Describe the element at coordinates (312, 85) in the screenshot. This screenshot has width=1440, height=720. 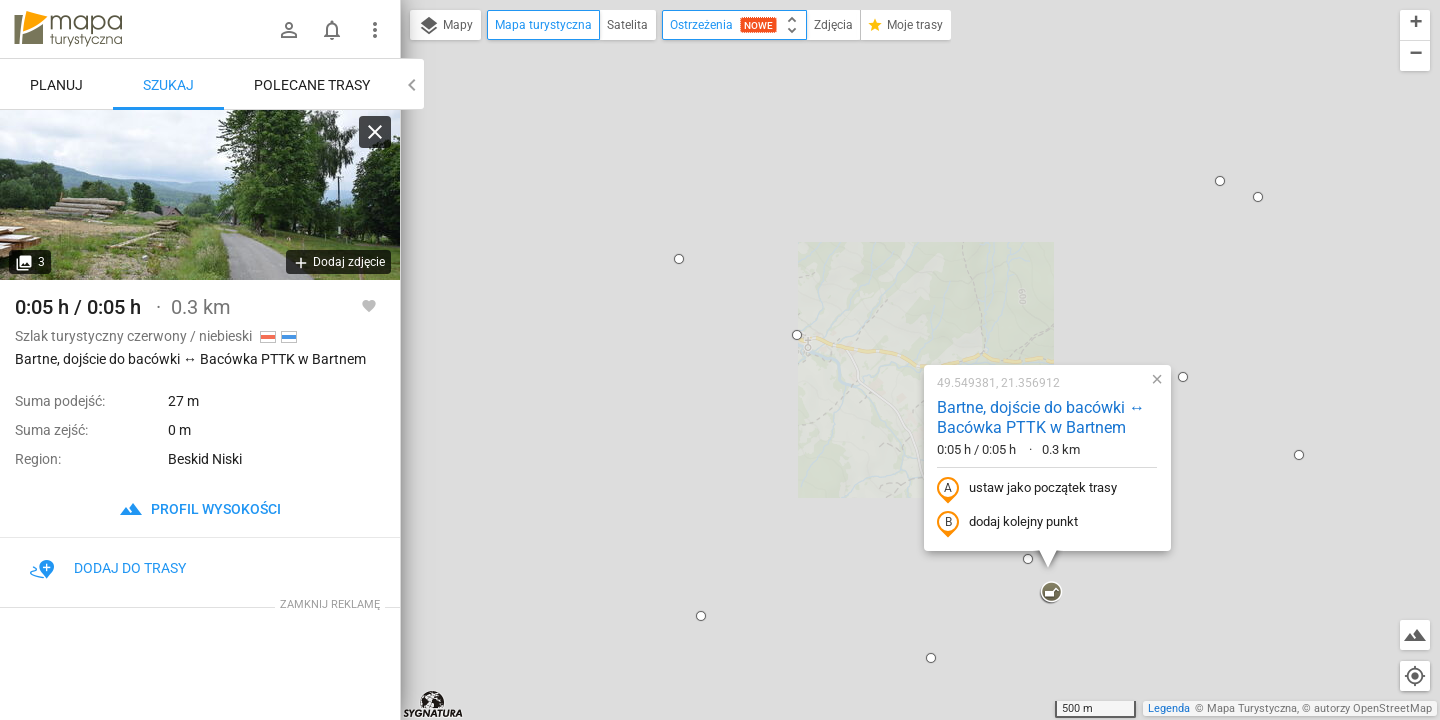
I see `Polecane trasy` at that location.